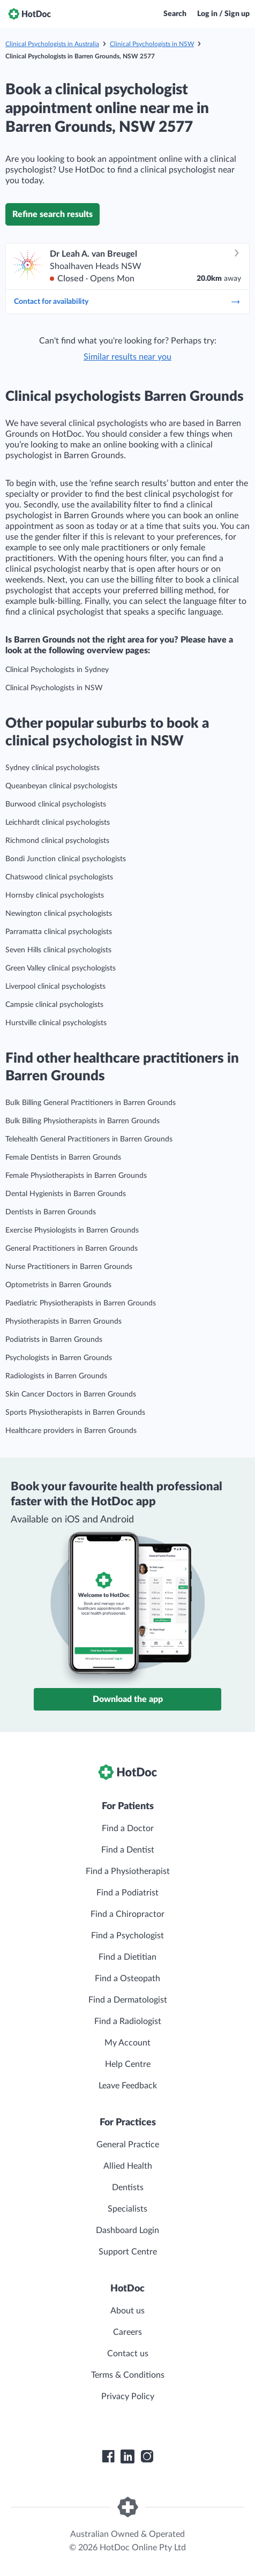 This screenshot has height=2576, width=255. Describe the element at coordinates (65, 859) in the screenshot. I see `Bondi Junction clinical psychologists` at that location.